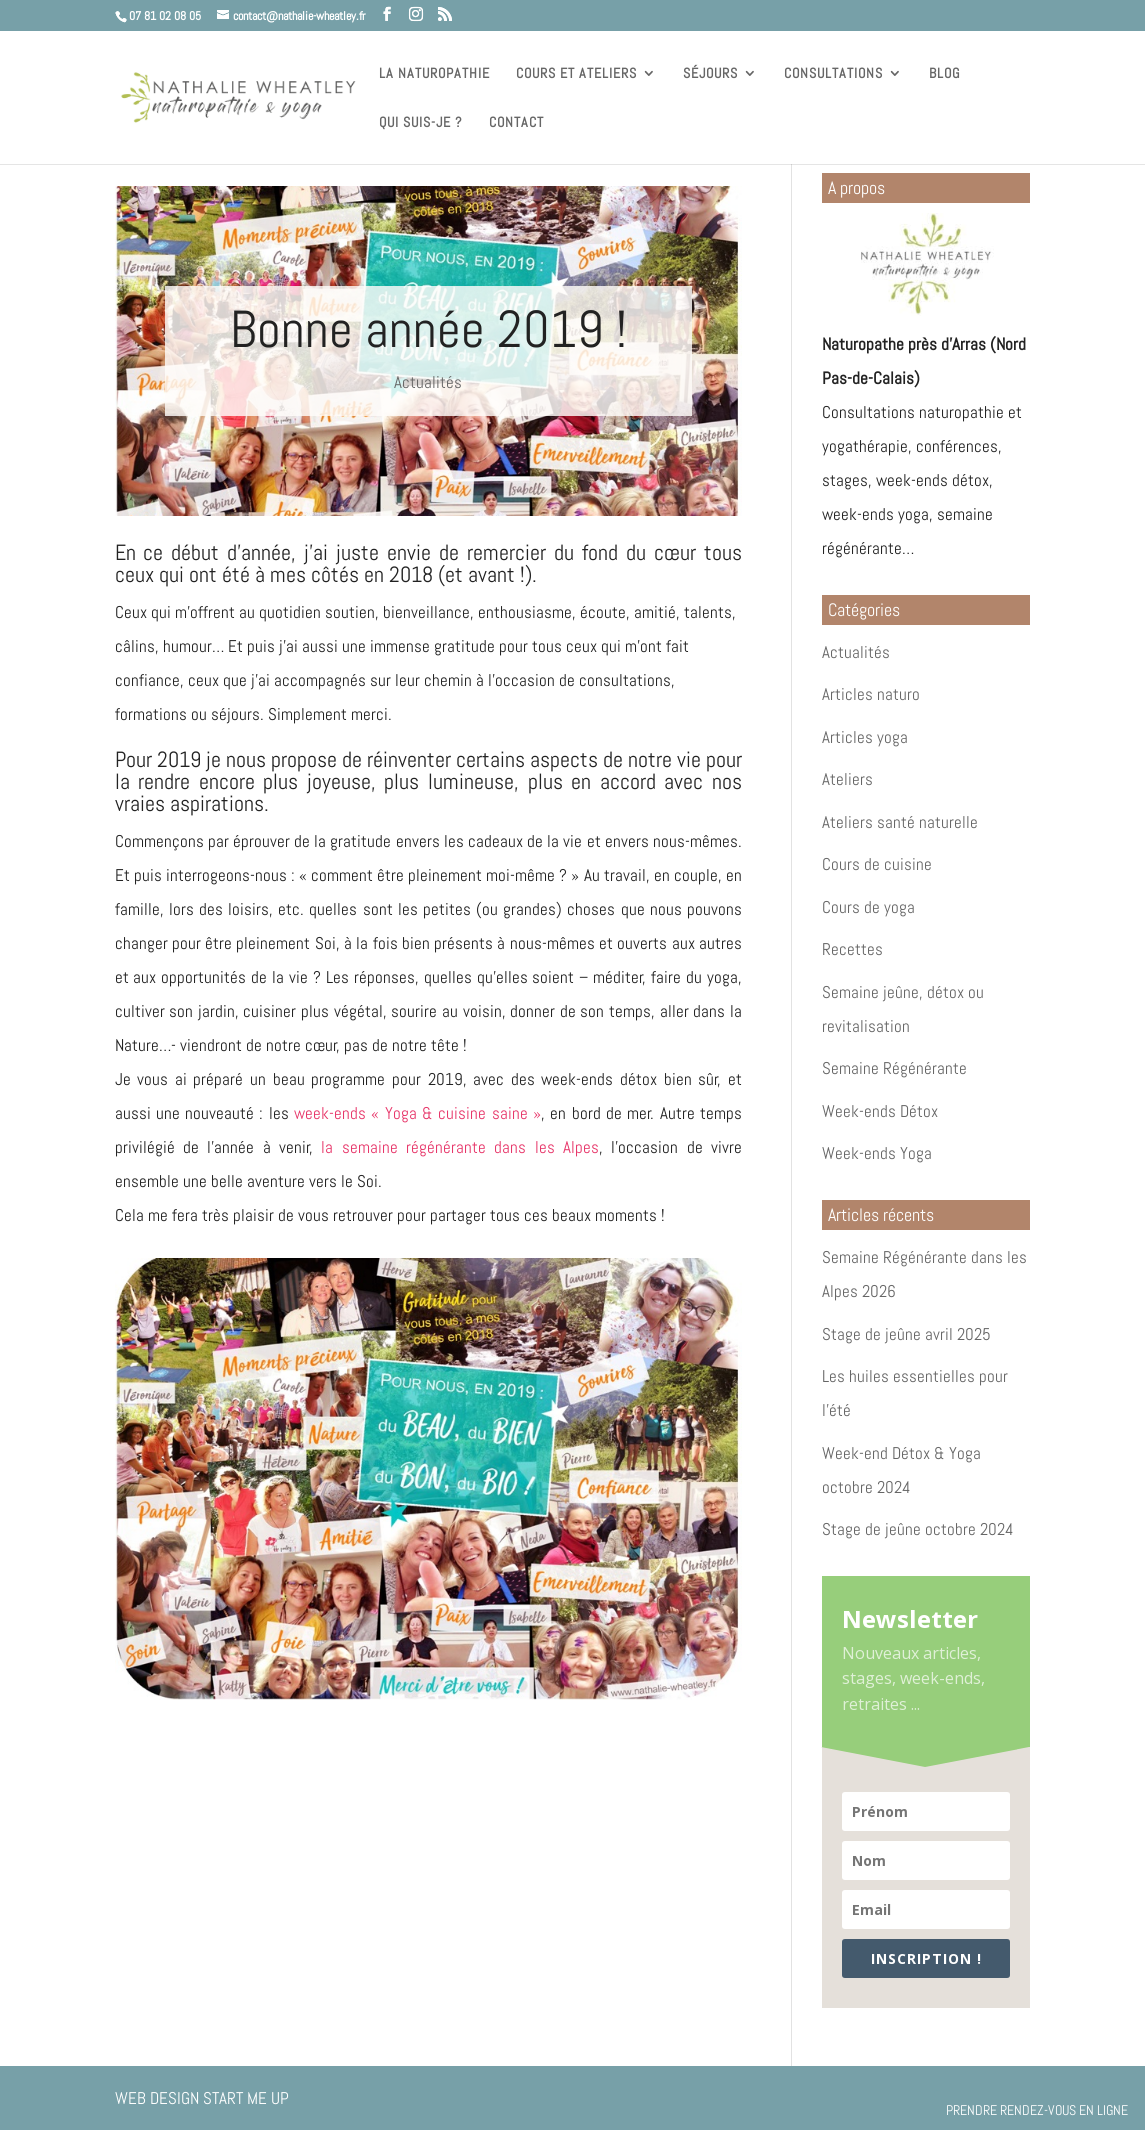  I want to click on Qui suis-je ?, so click(421, 123).